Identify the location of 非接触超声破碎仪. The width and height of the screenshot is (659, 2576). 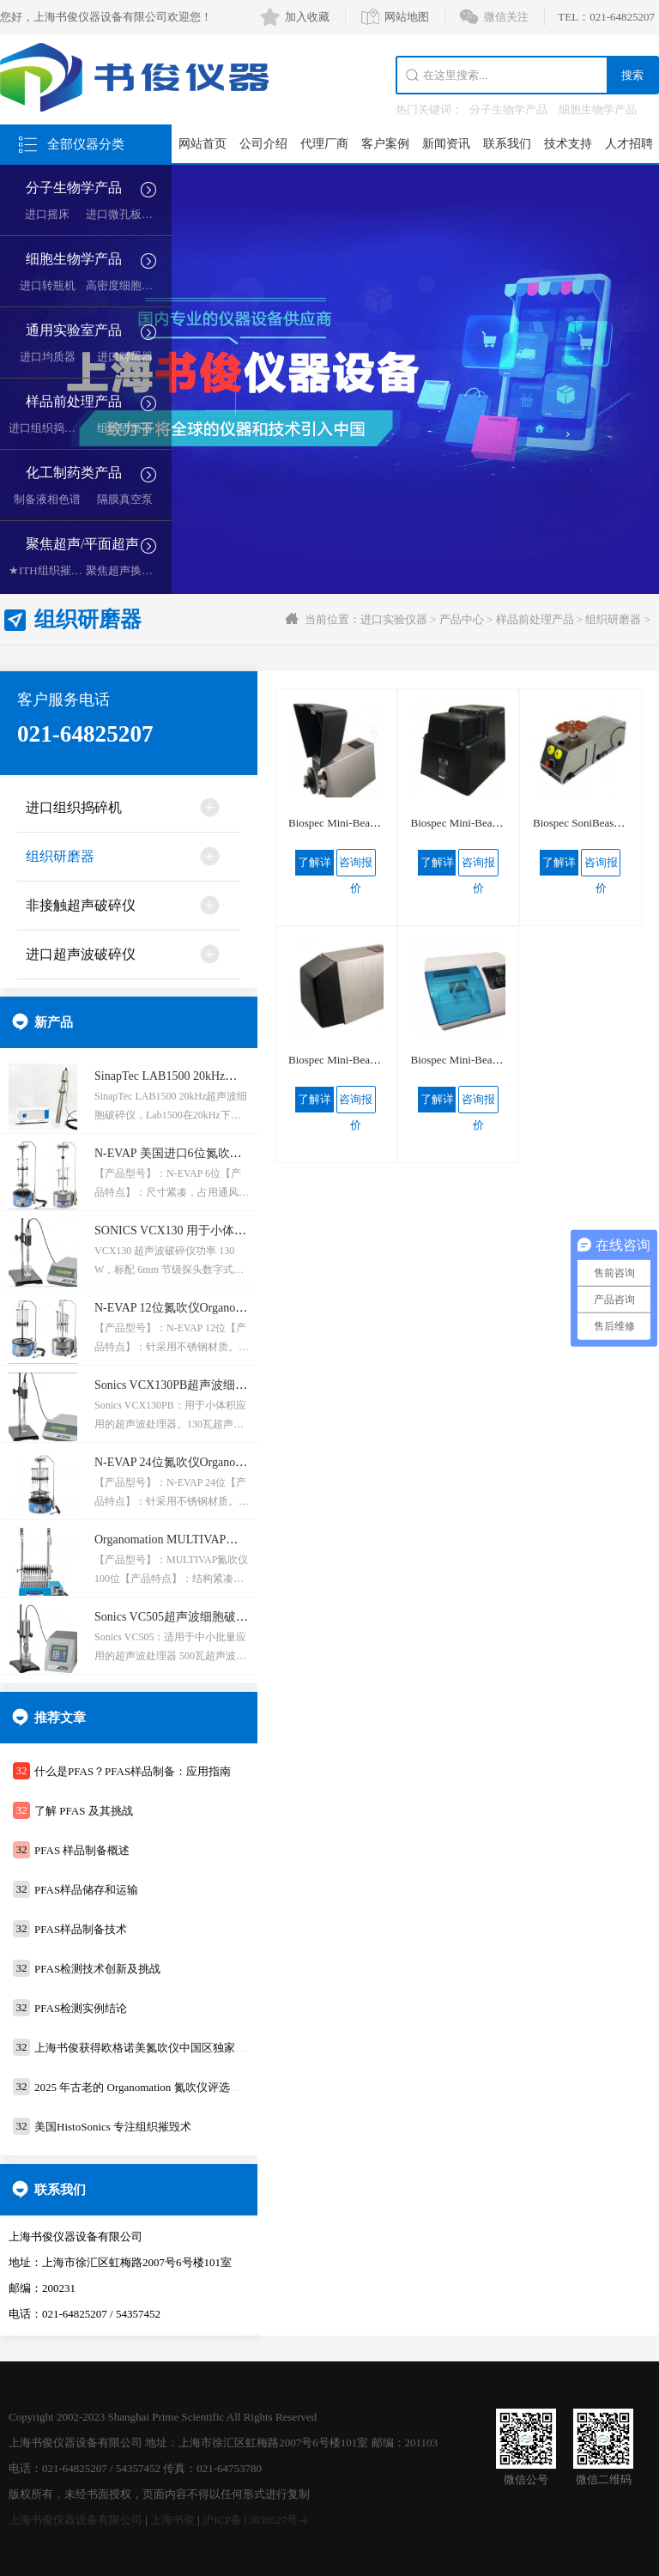
(81, 905).